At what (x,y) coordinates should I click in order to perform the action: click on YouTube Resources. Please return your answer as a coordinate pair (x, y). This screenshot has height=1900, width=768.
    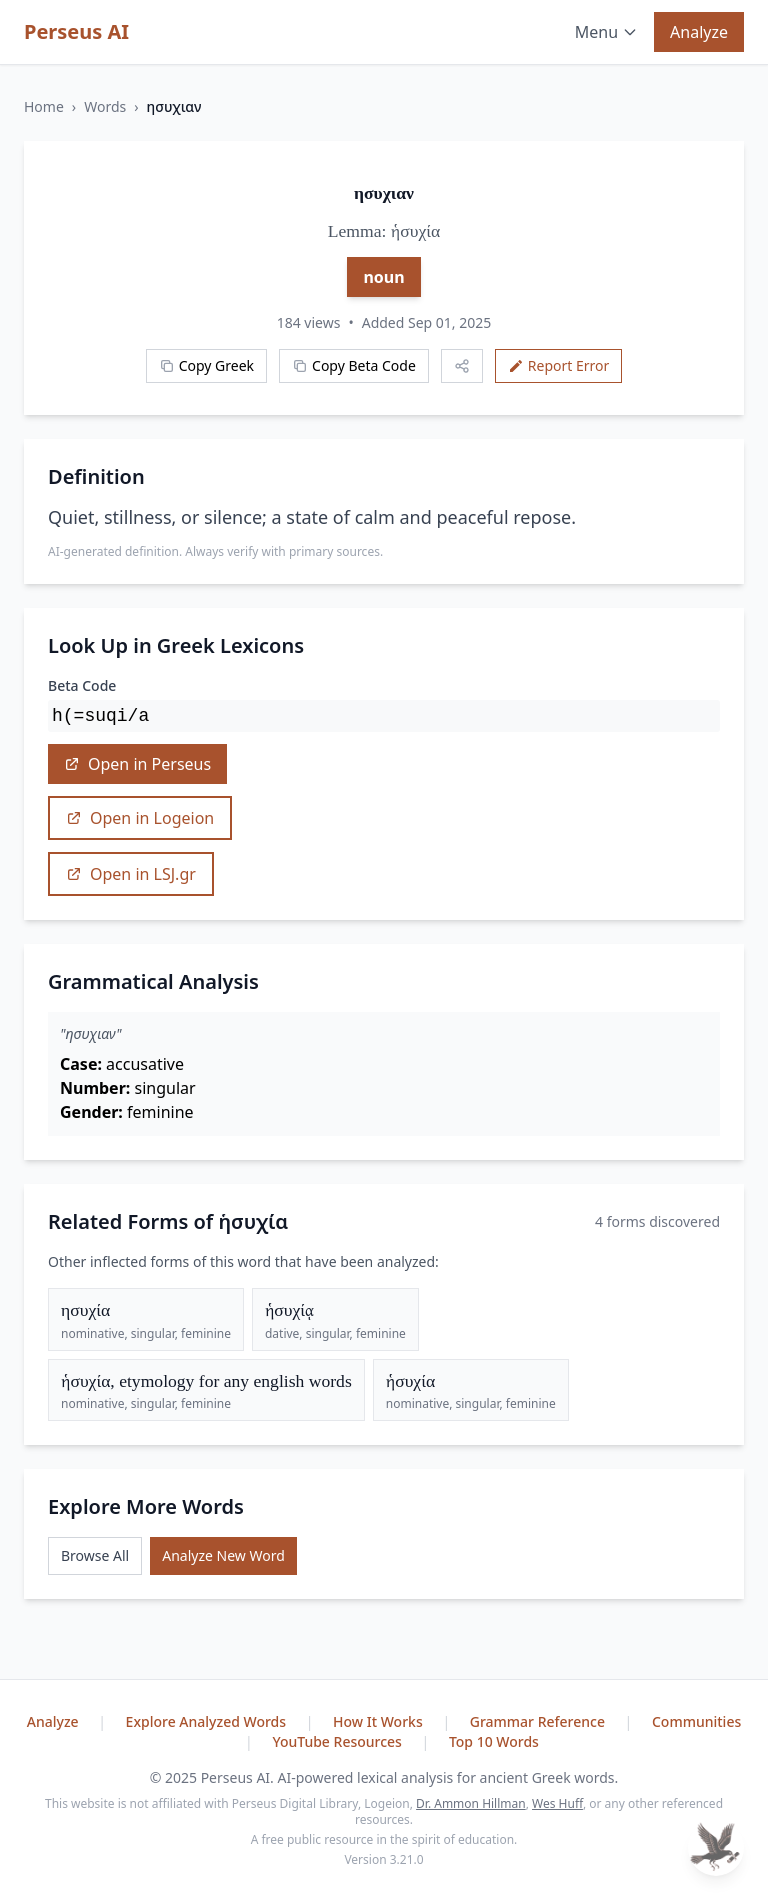
    Looking at the image, I should click on (338, 1741).